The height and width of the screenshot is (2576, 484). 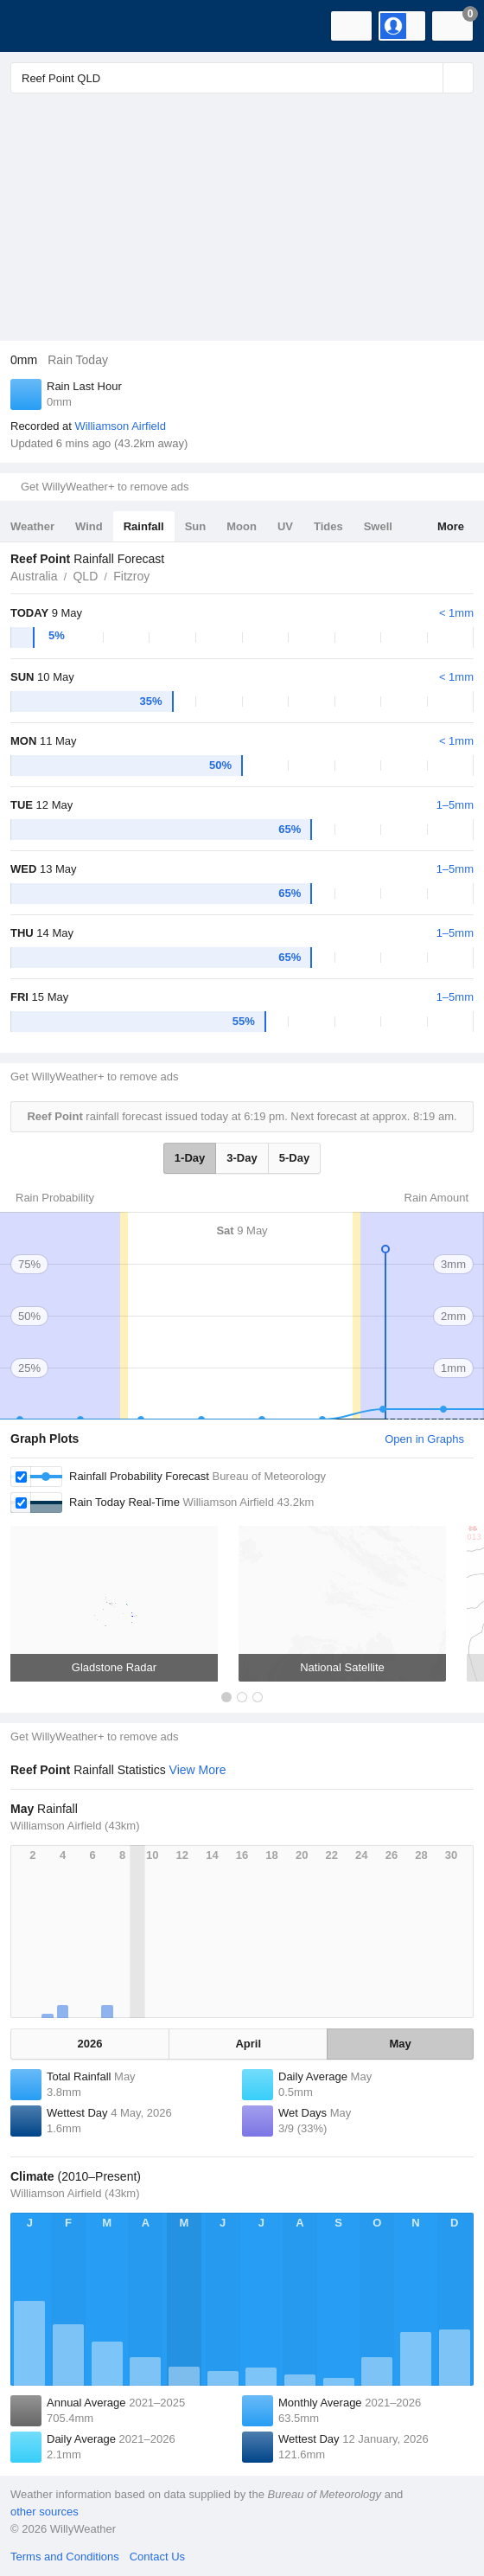 I want to click on Sun, so click(x=196, y=526).